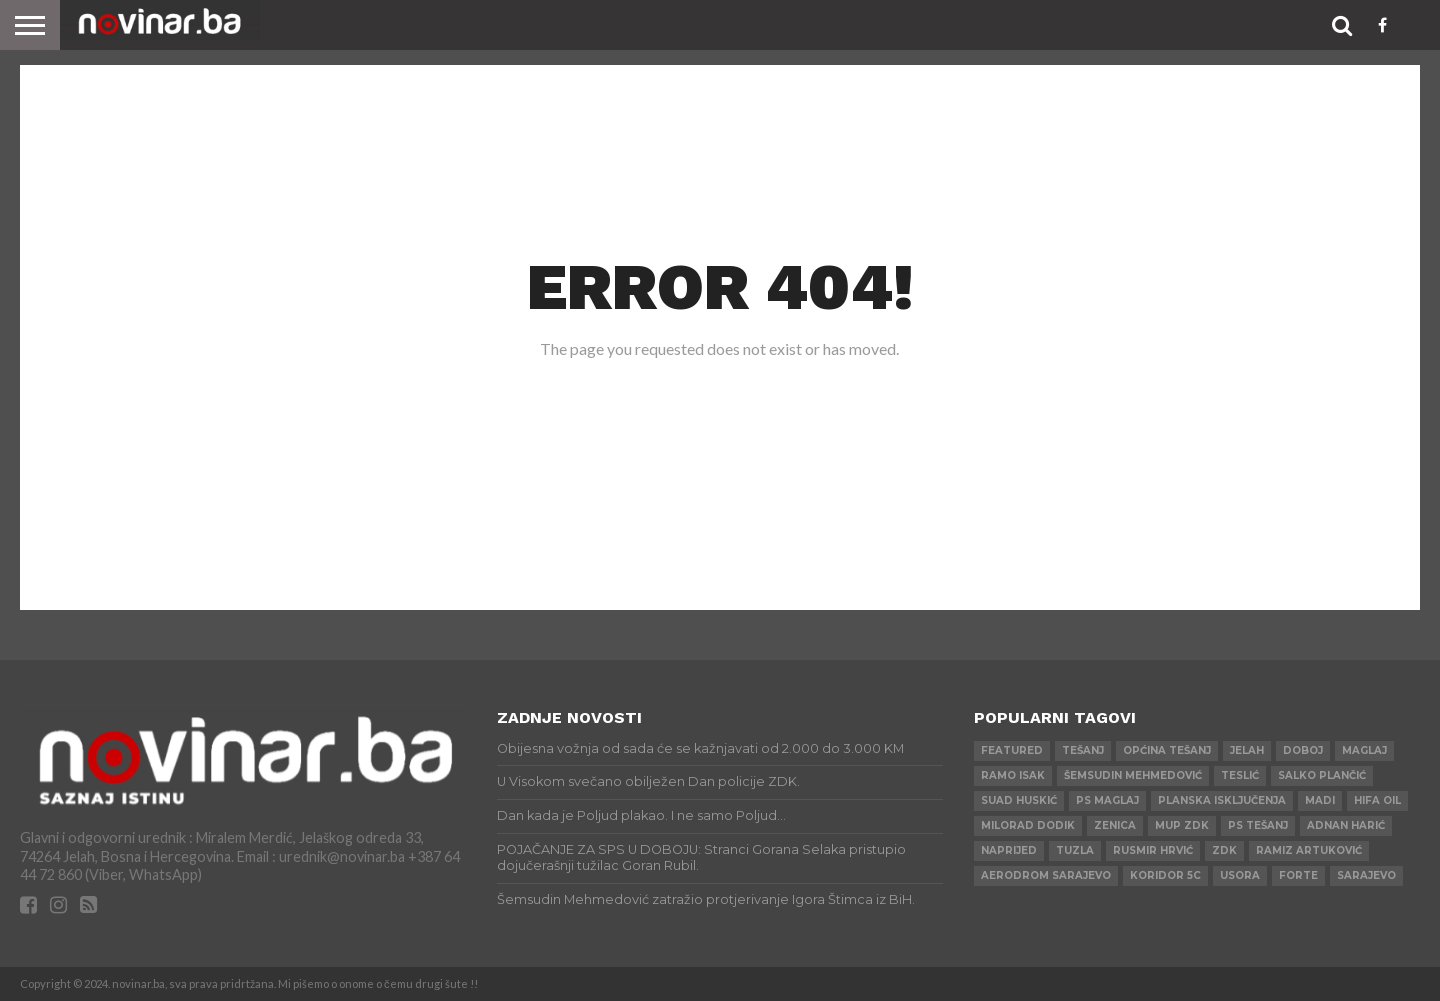  Describe the element at coordinates (1240, 775) in the screenshot. I see `Teslić` at that location.